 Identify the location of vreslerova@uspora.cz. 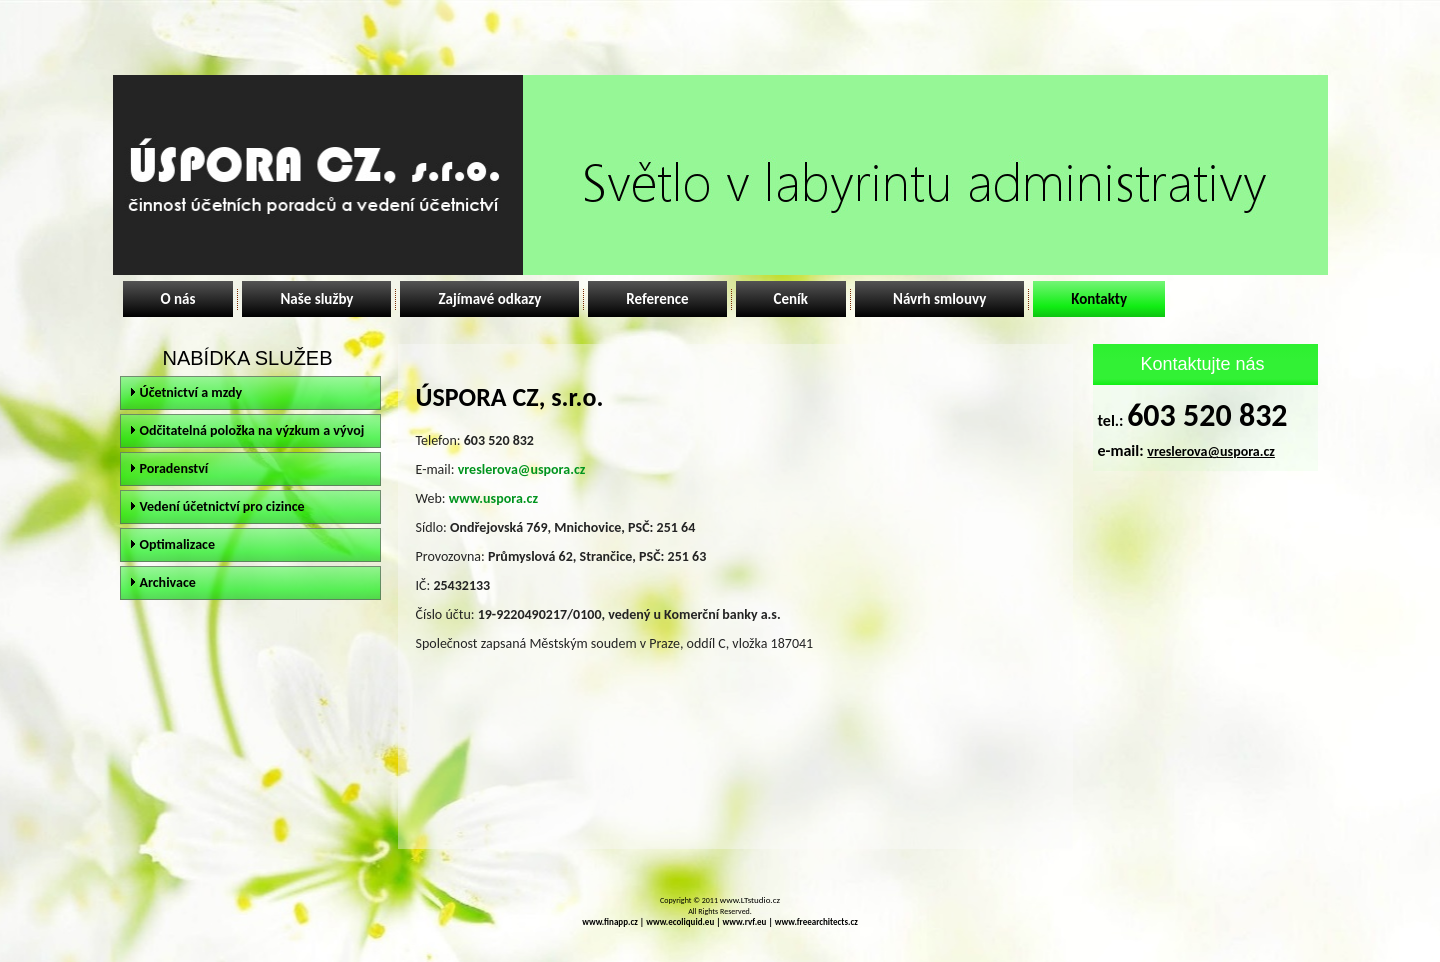
(522, 469).